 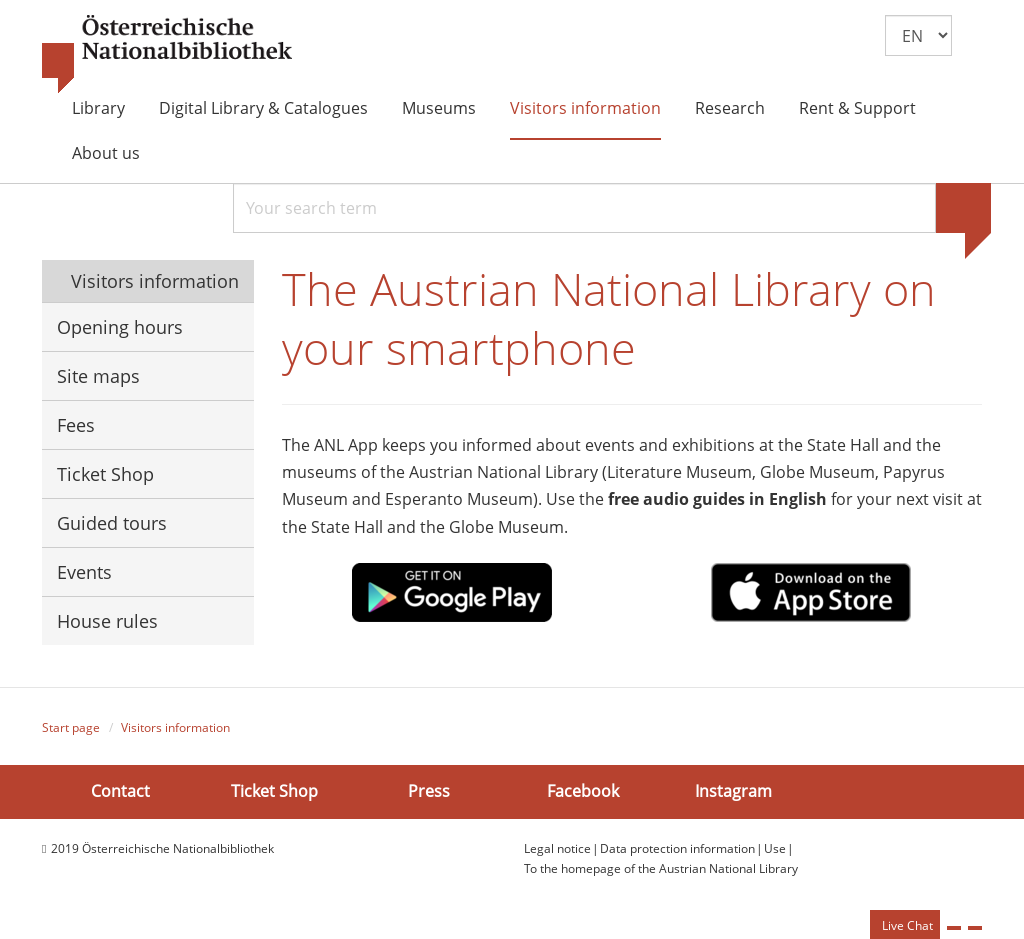 What do you see at coordinates (733, 791) in the screenshot?
I see `Instagram` at bounding box center [733, 791].